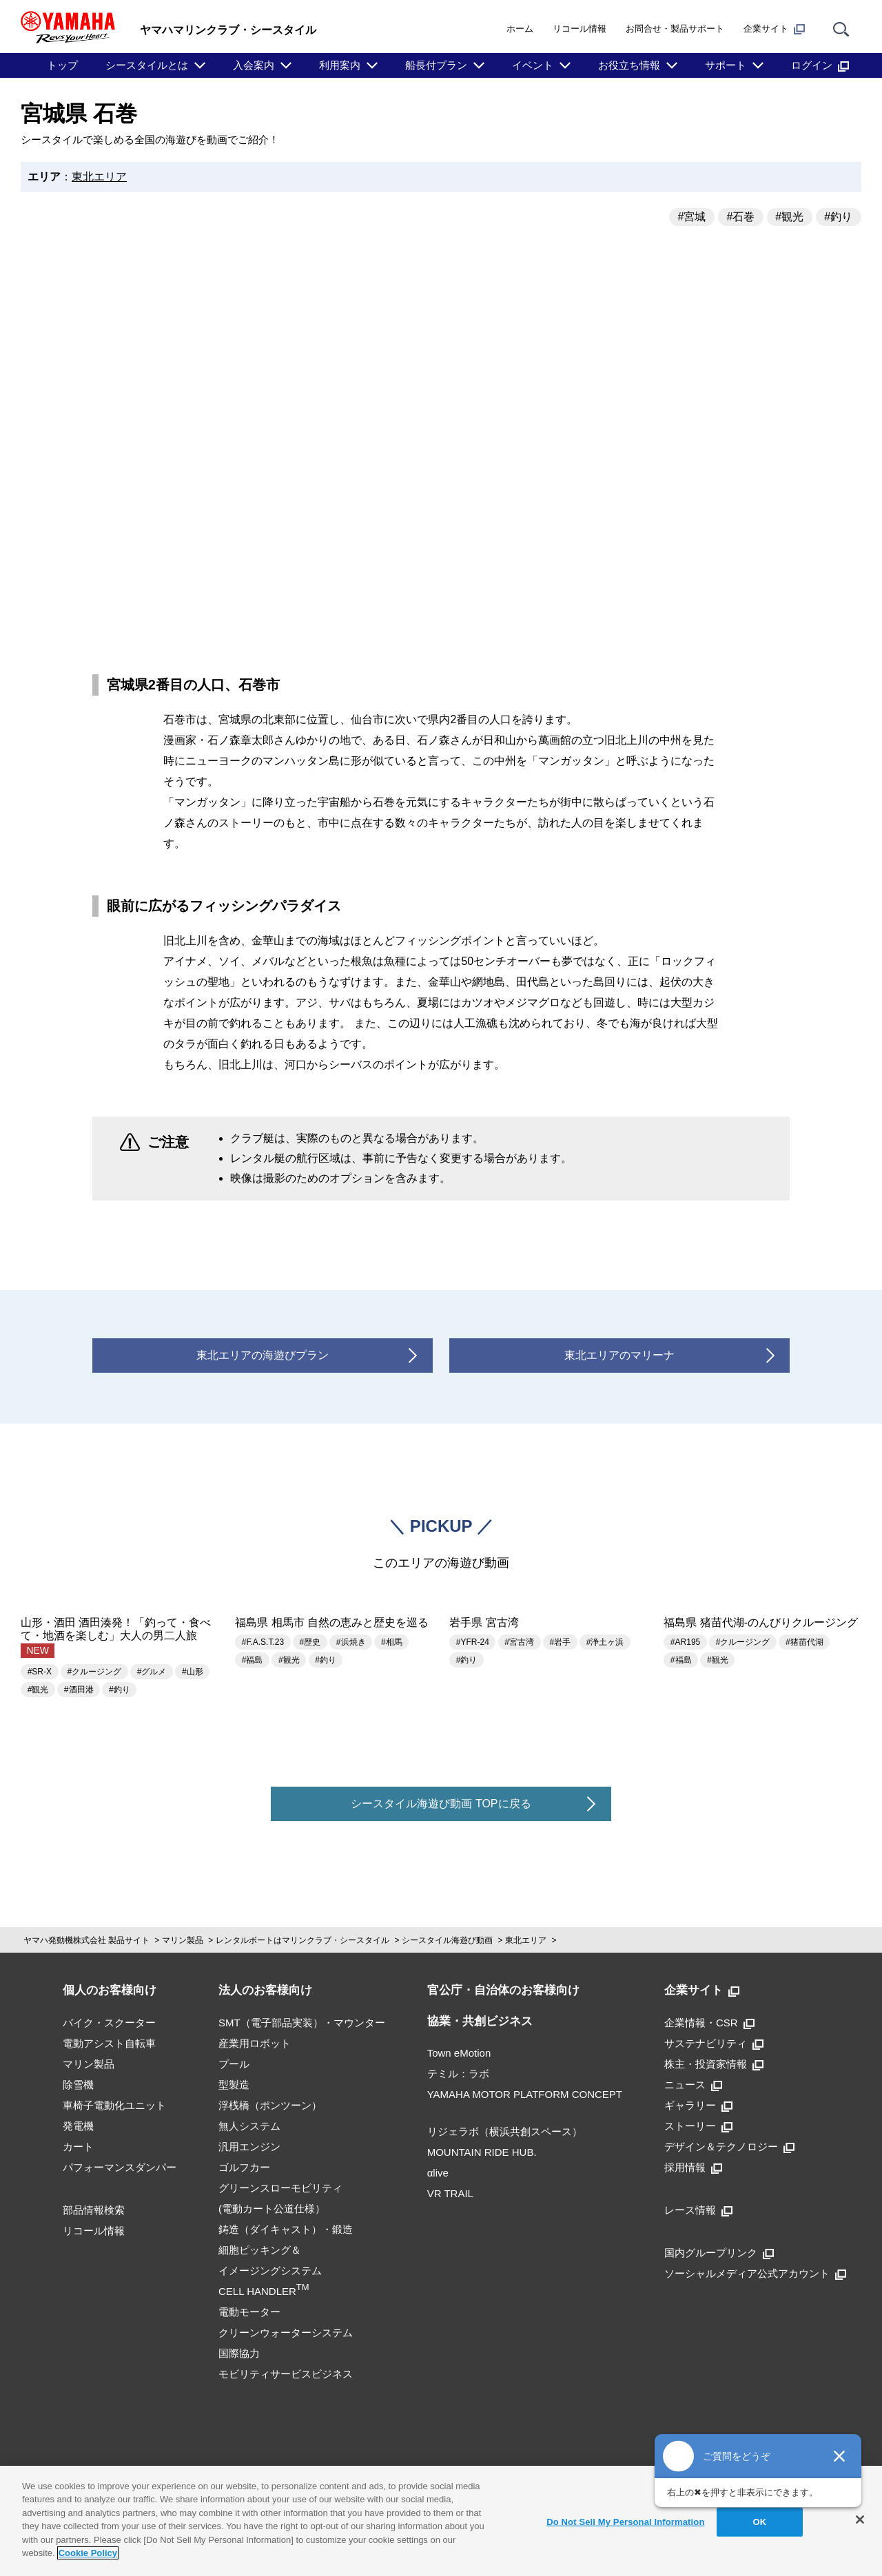 This screenshot has height=2576, width=882. Describe the element at coordinates (774, 28) in the screenshot. I see `企業サイト` at that location.